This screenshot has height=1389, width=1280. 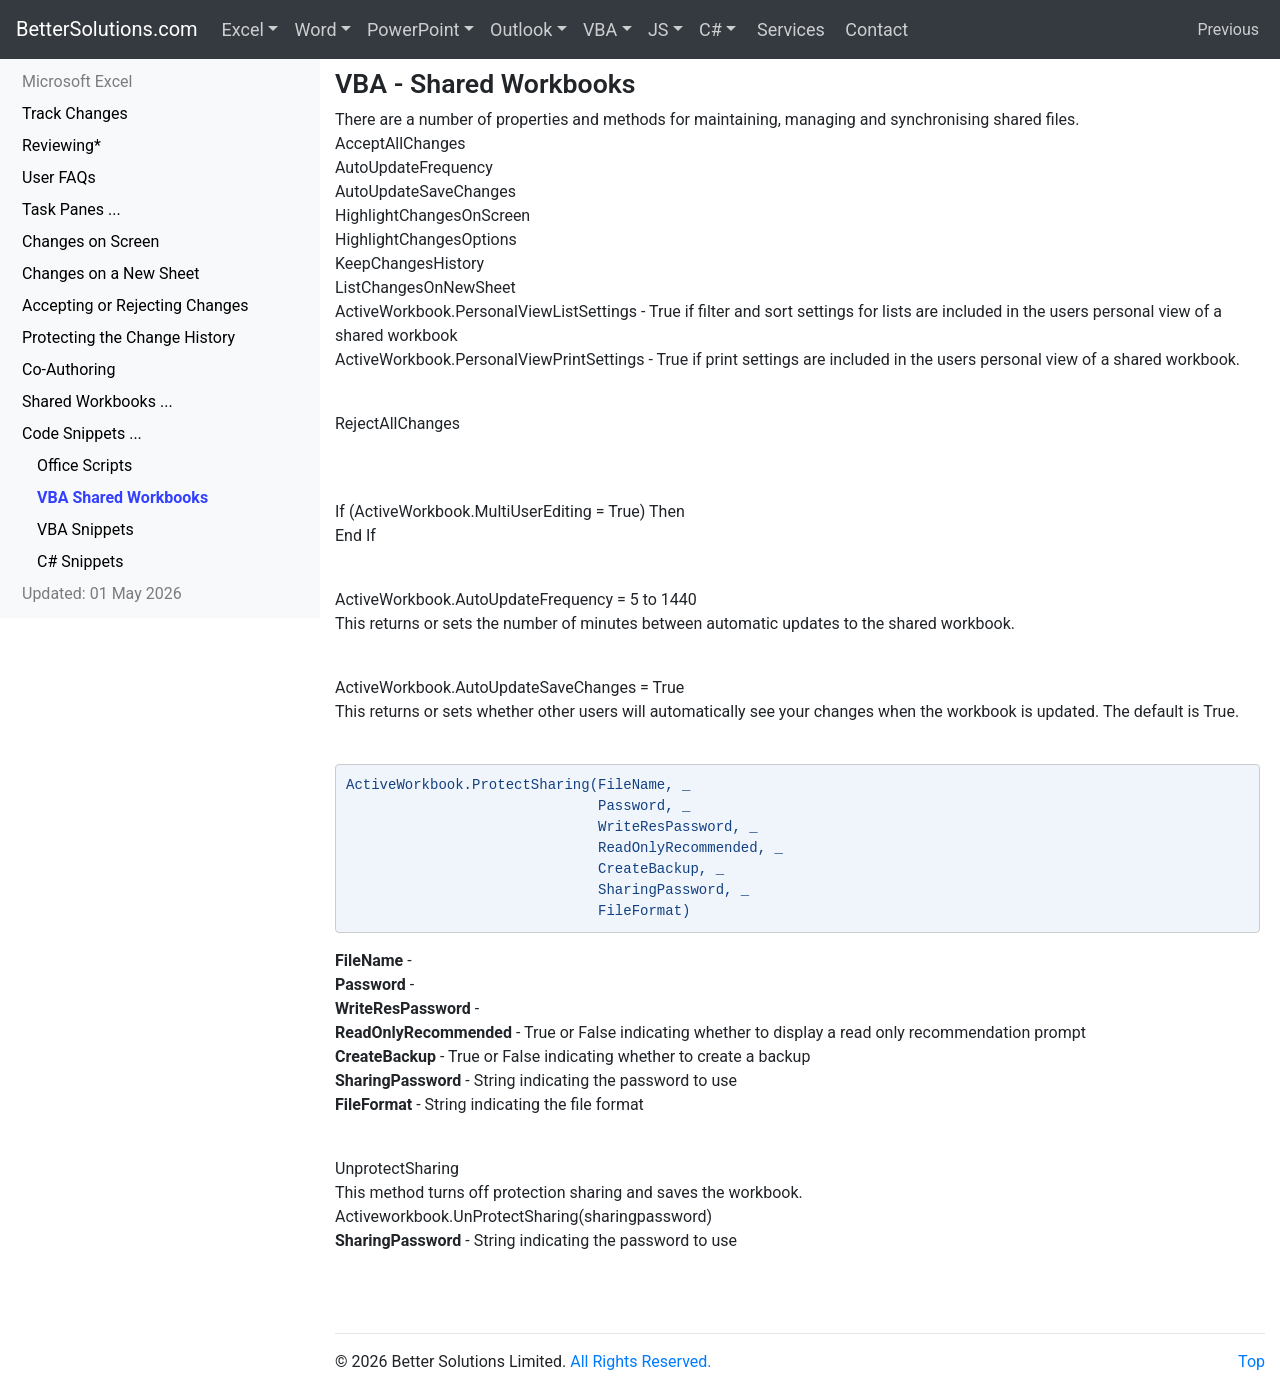 What do you see at coordinates (59, 177) in the screenshot?
I see `User FAQs` at bounding box center [59, 177].